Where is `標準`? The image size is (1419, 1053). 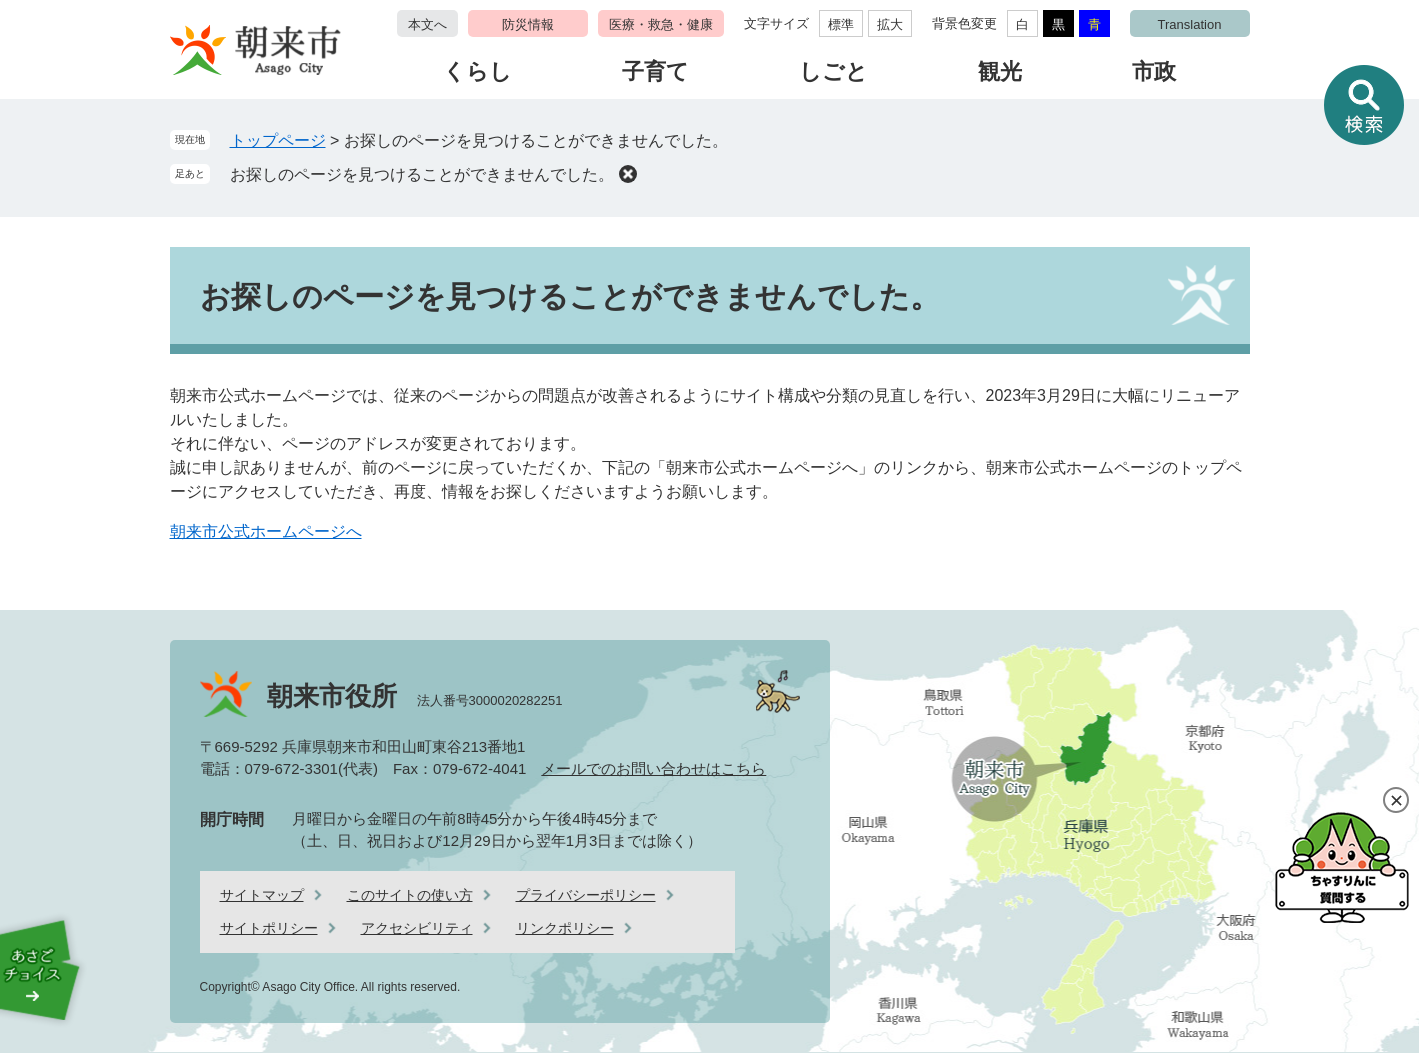
標準 is located at coordinates (841, 24).